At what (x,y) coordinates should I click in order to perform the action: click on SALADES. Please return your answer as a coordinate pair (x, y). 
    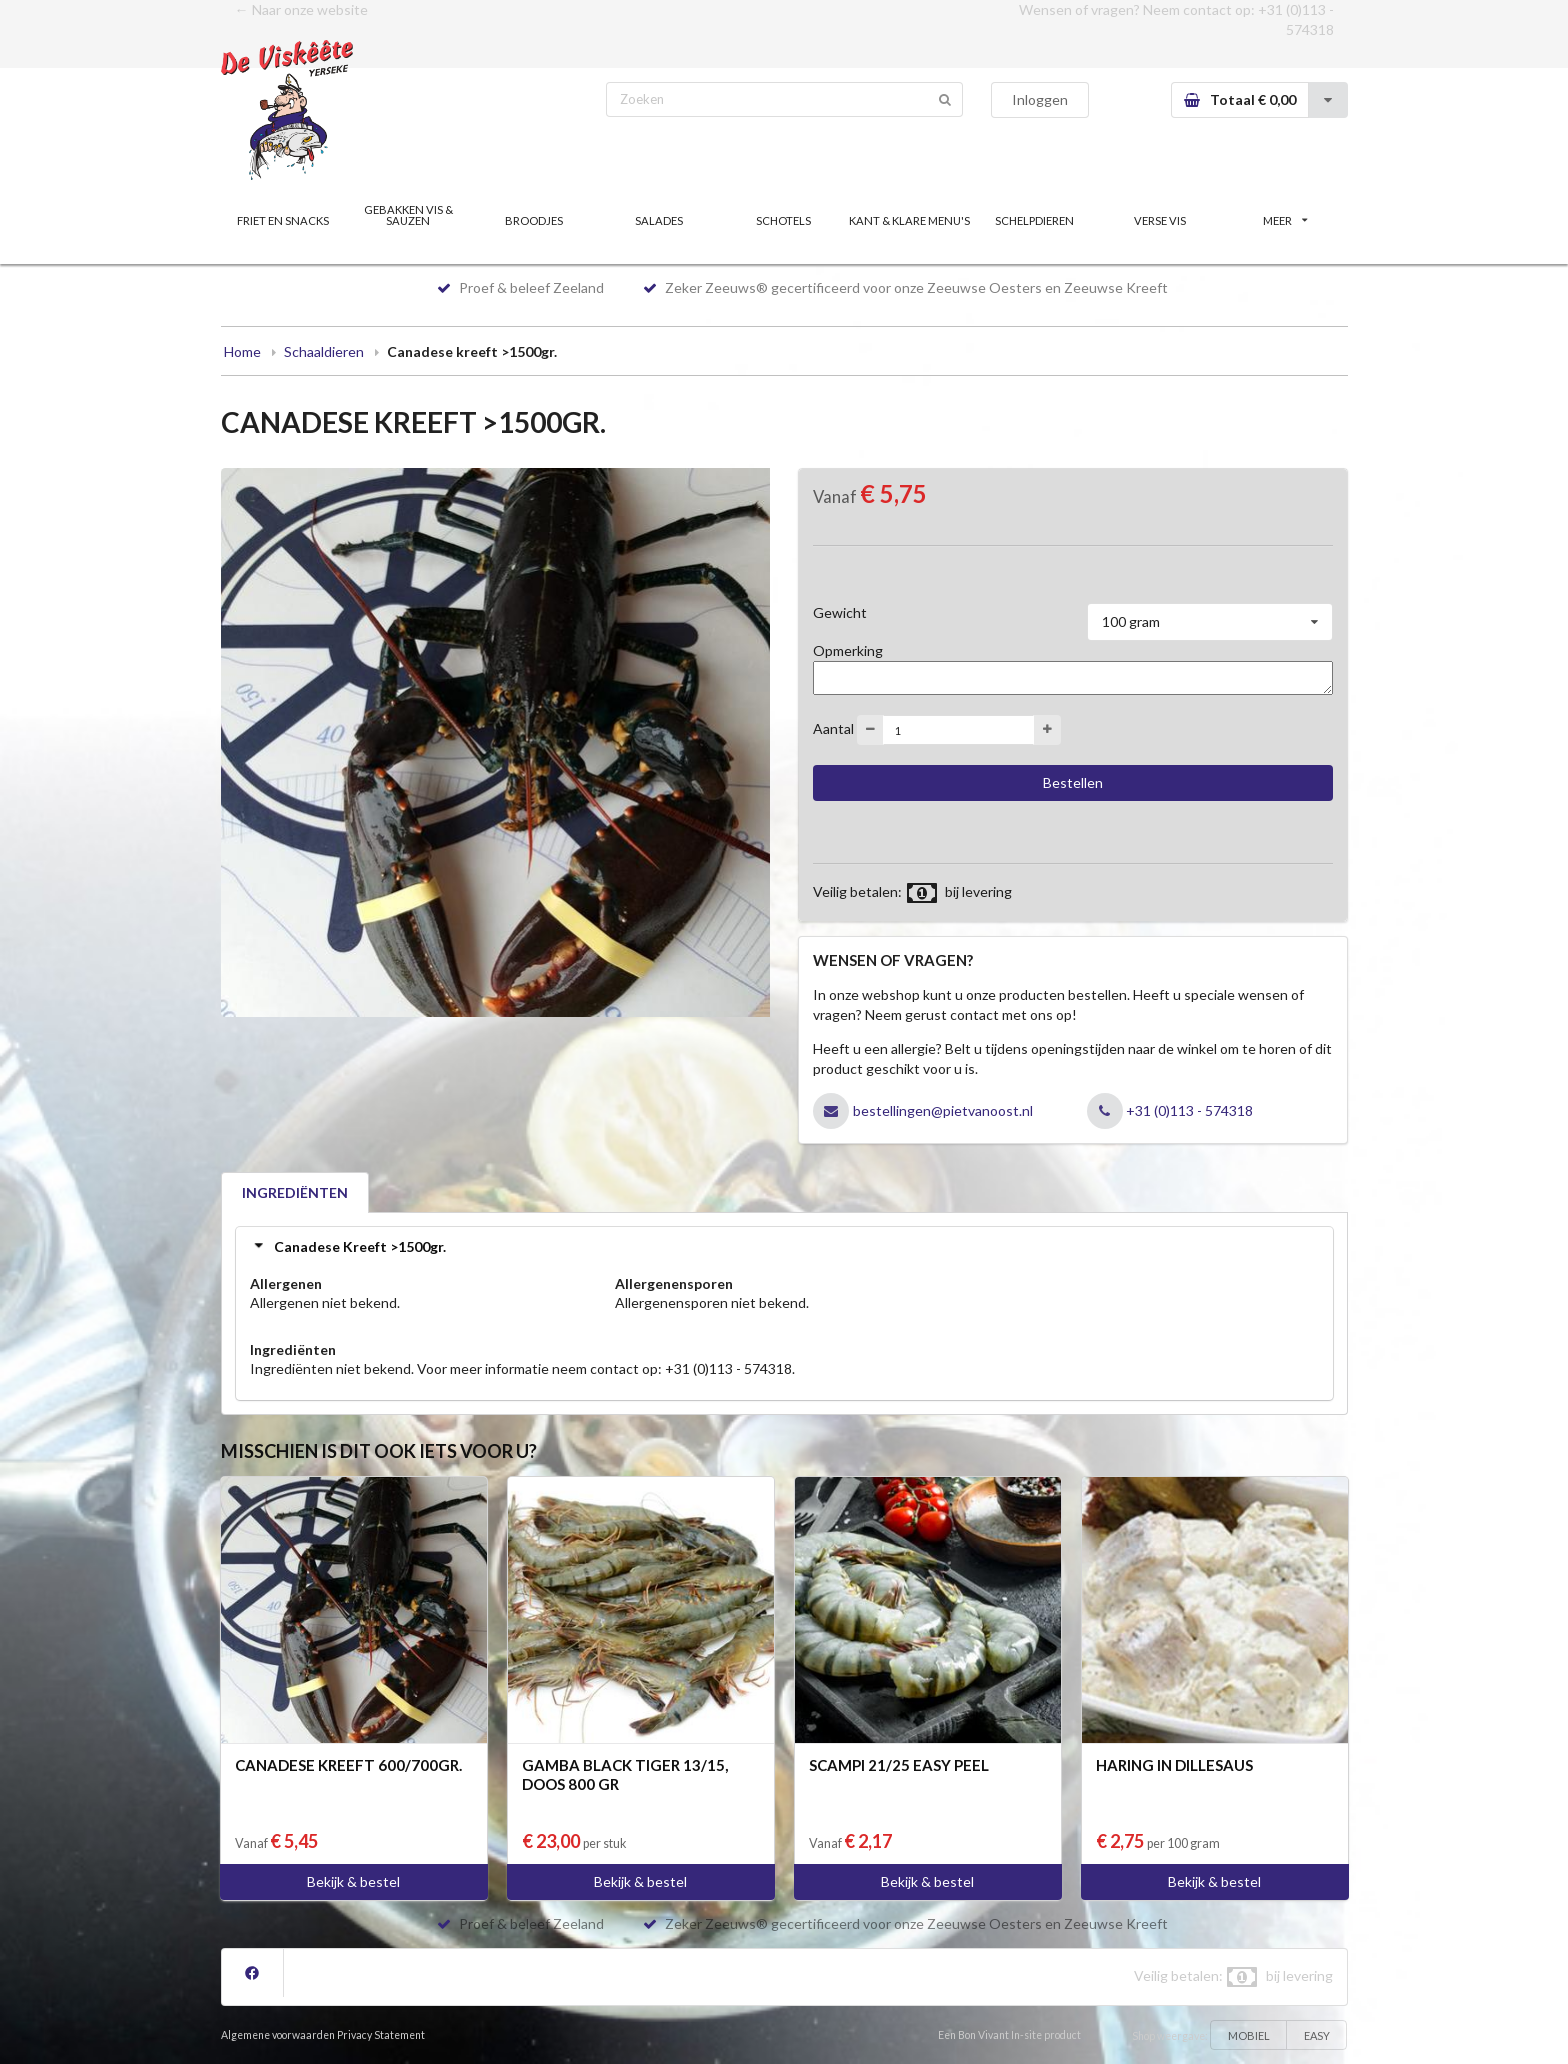
    Looking at the image, I should click on (659, 220).